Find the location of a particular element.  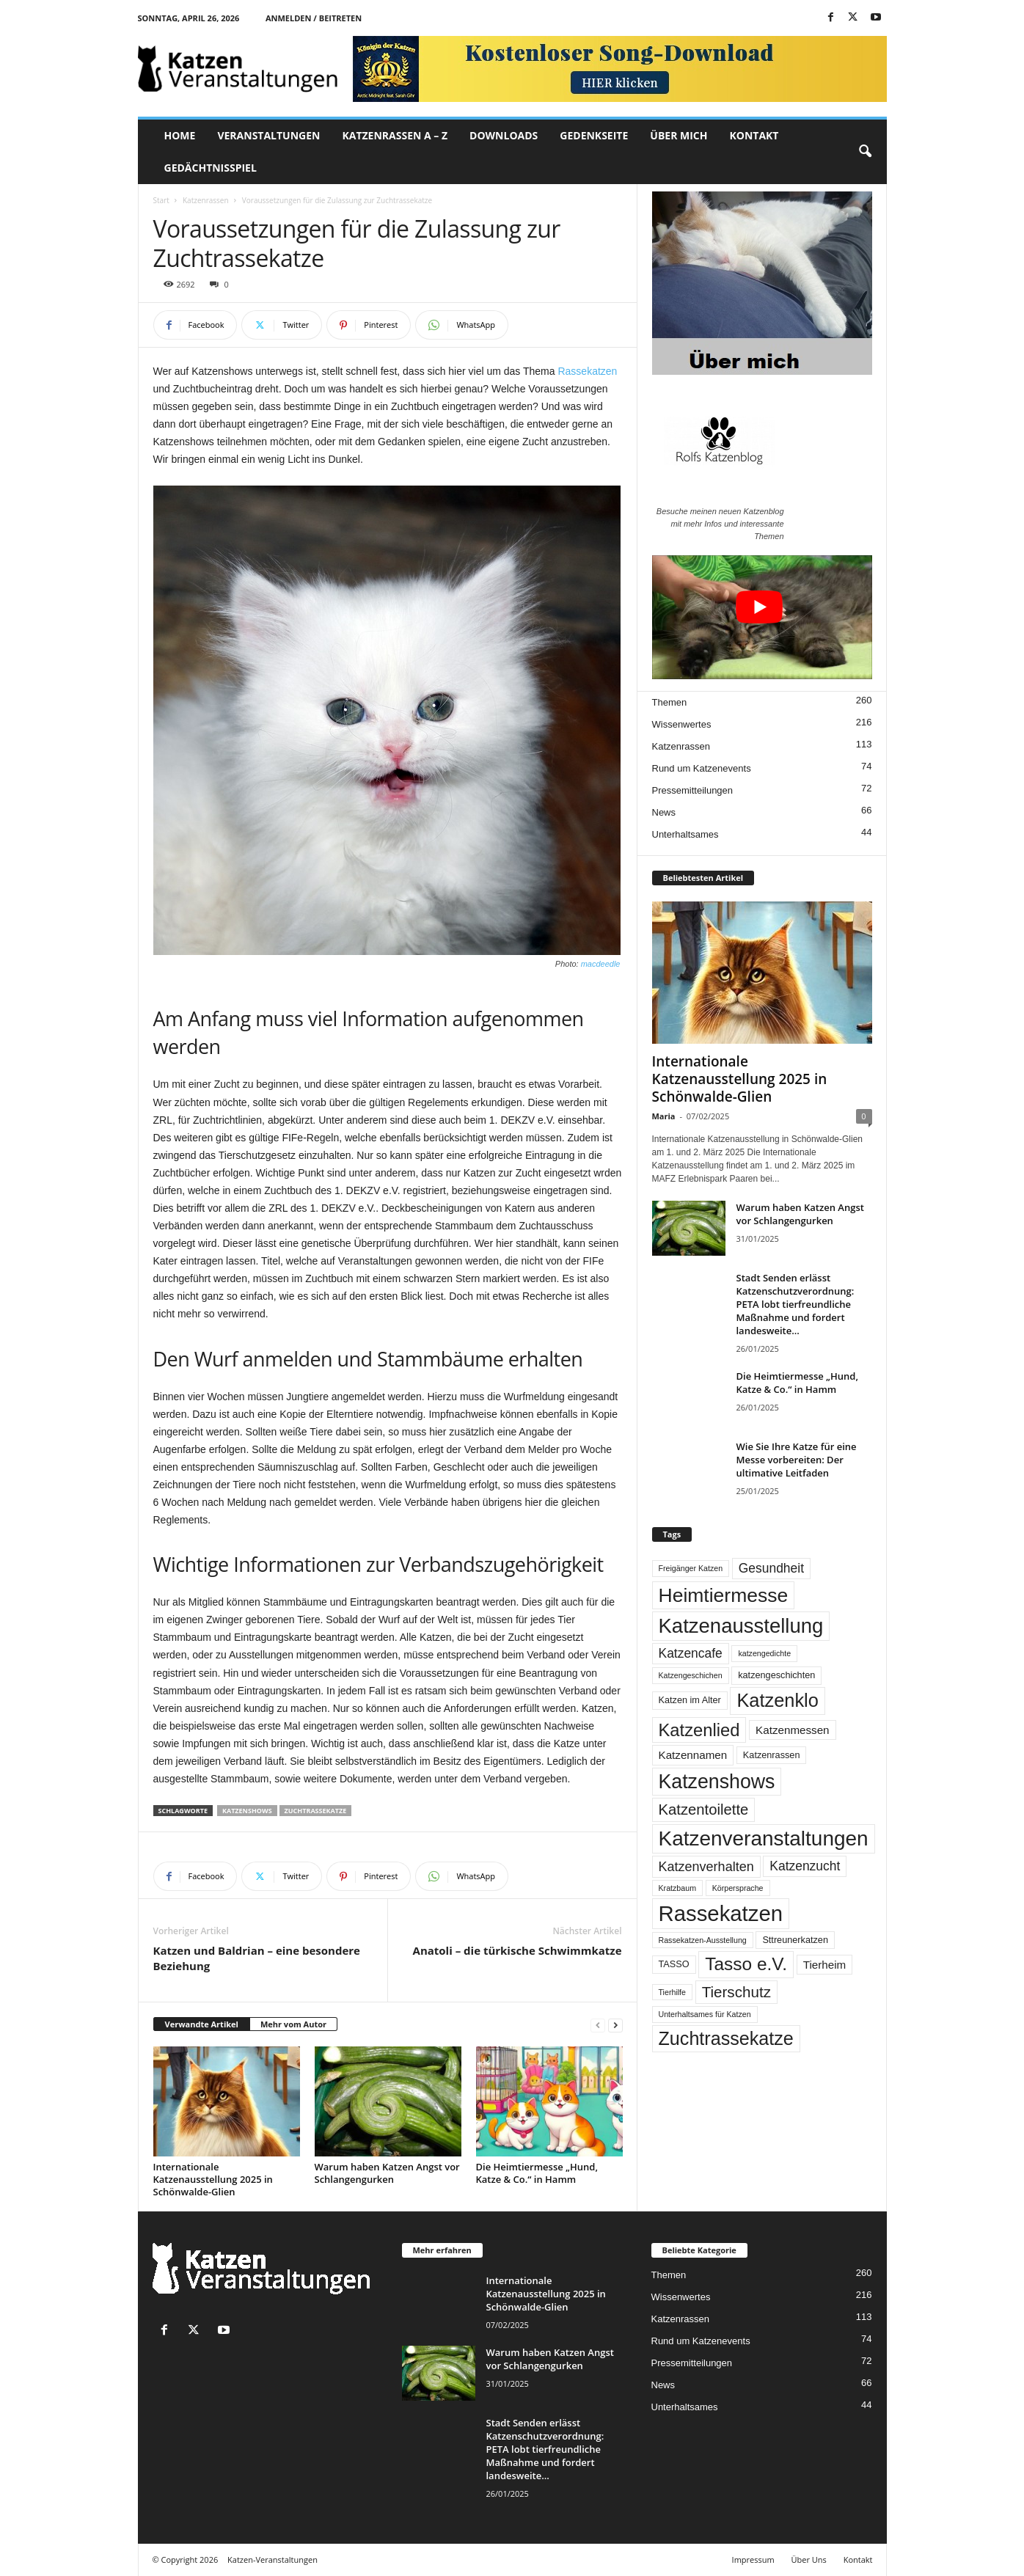

KATZENRASSEN A – Z is located at coordinates (394, 135).